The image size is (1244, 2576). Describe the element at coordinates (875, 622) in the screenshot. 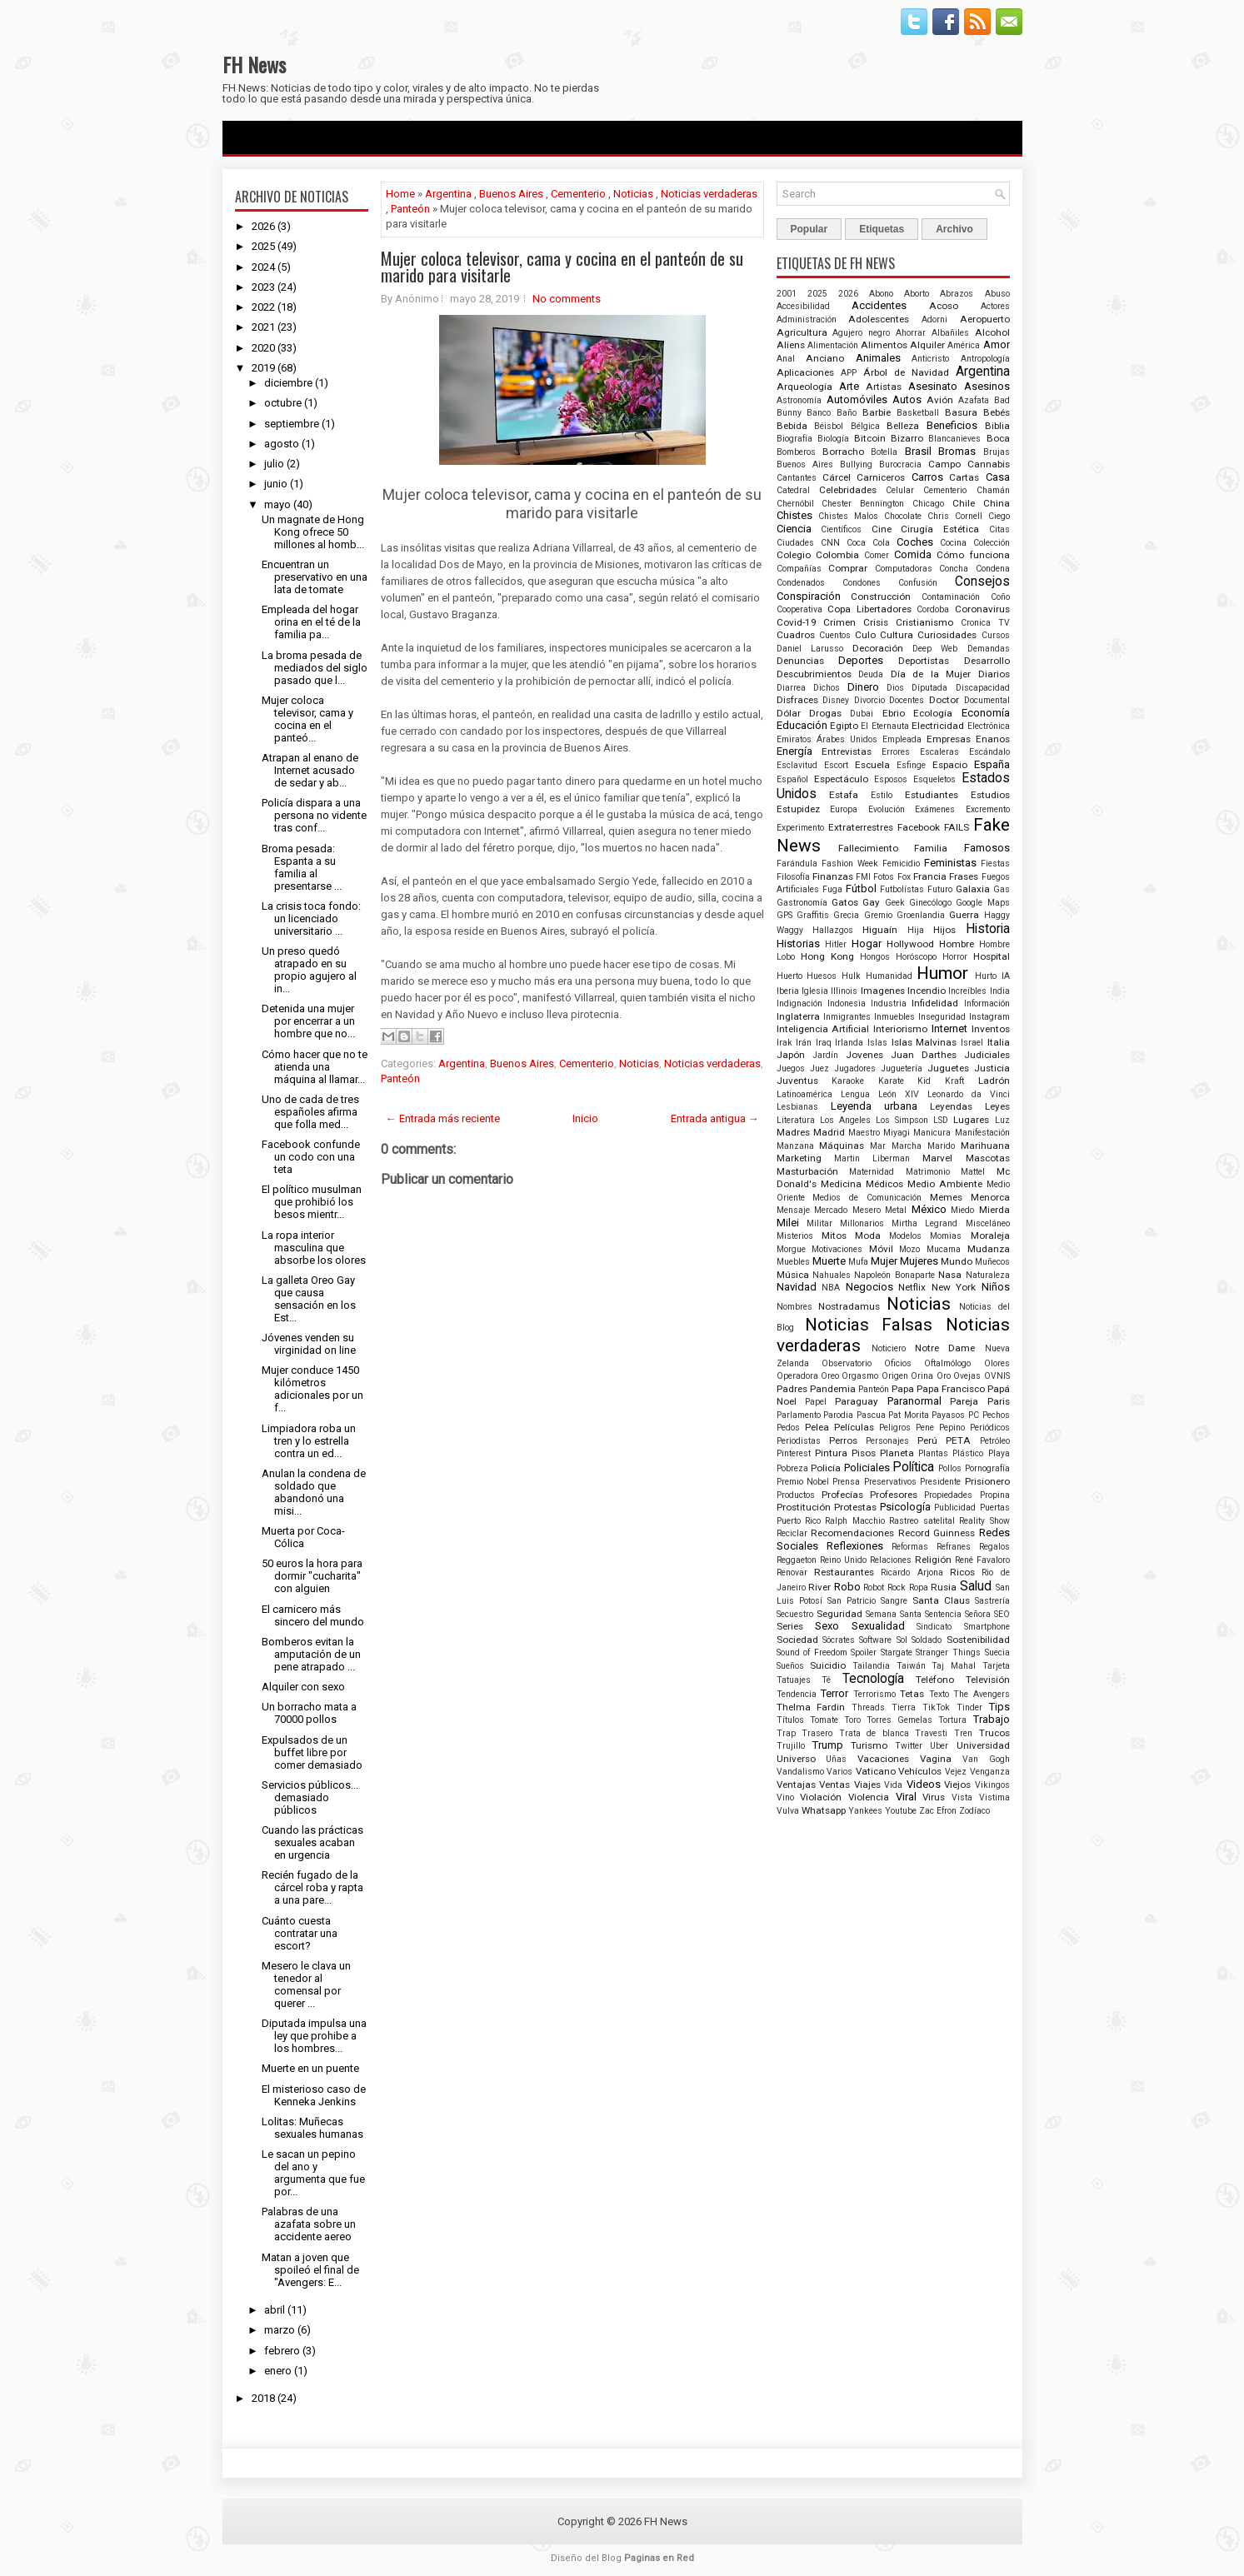

I see `Crisis` at that location.